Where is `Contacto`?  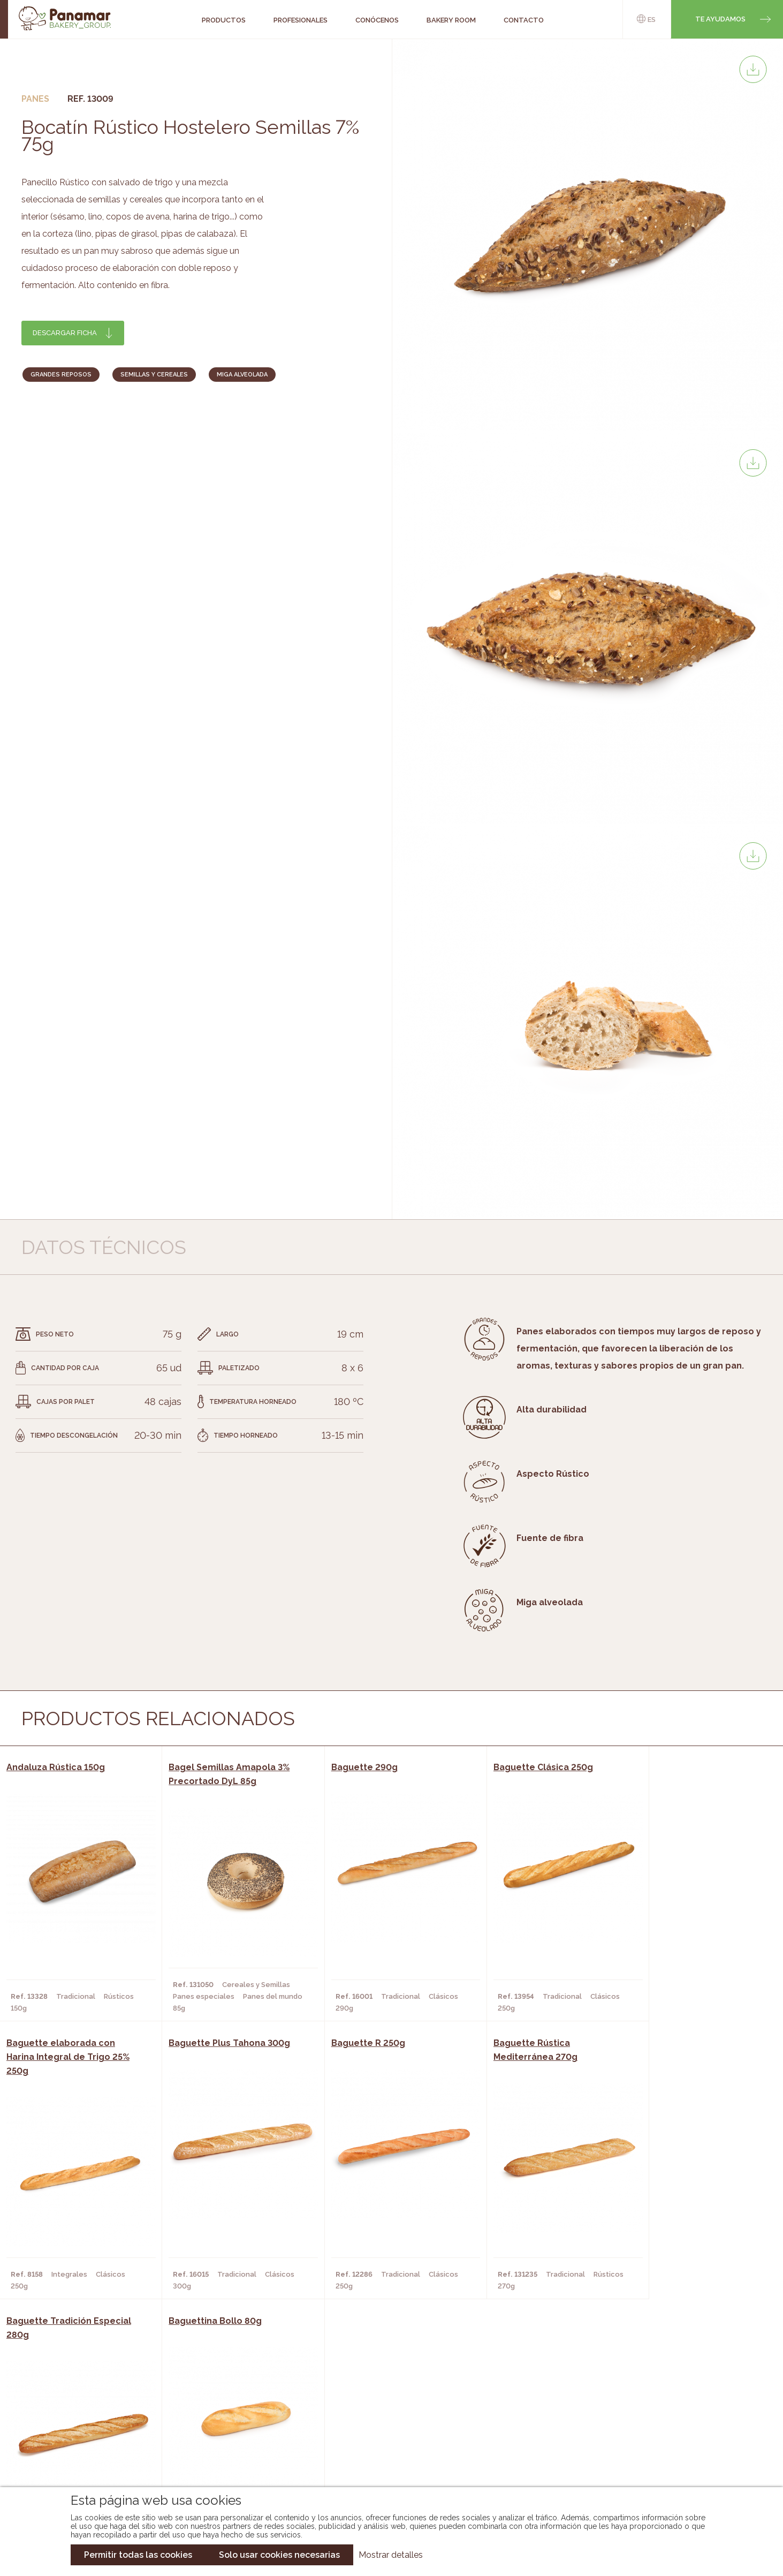 Contacto is located at coordinates (79, 2431).